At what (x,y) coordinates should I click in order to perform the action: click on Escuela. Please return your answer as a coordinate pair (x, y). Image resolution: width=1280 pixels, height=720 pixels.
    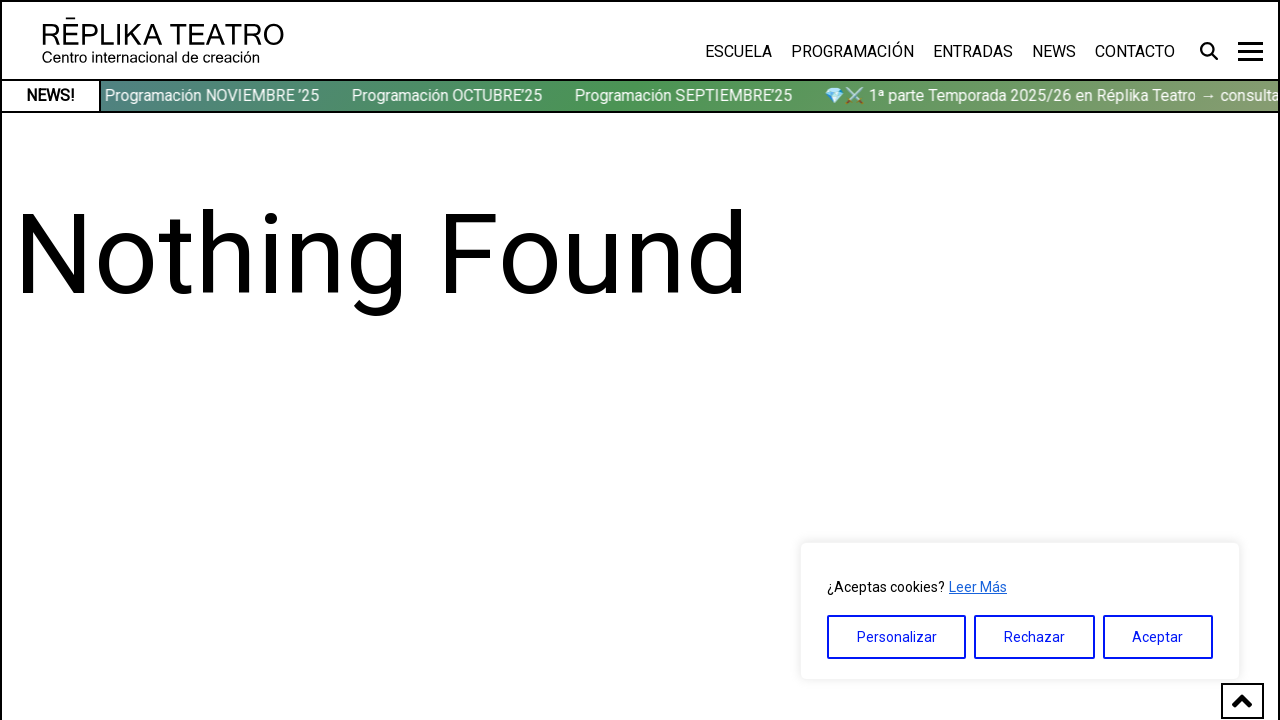
    Looking at the image, I should click on (738, 51).